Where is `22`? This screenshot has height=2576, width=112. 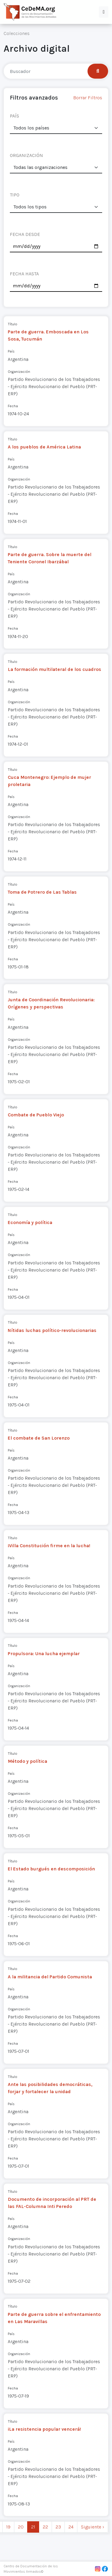 22 is located at coordinates (45, 2527).